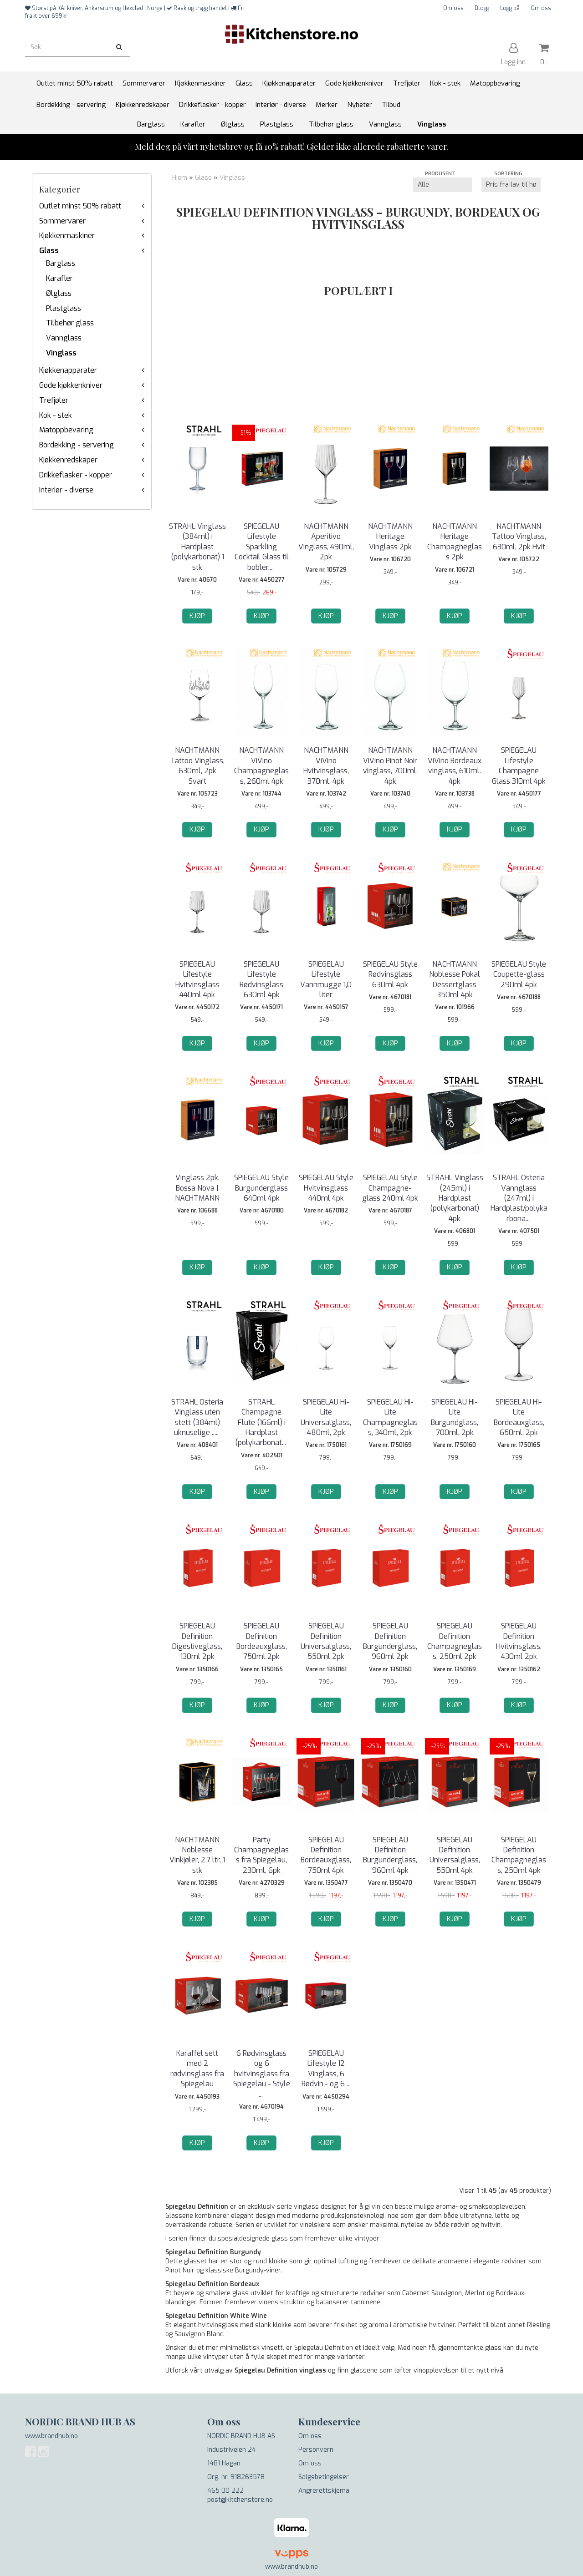 The height and width of the screenshot is (2576, 583). Describe the element at coordinates (326, 542) in the screenshot. I see `NACHTMANN Aperitivo Vinglass, 490ml, 2pk` at that location.